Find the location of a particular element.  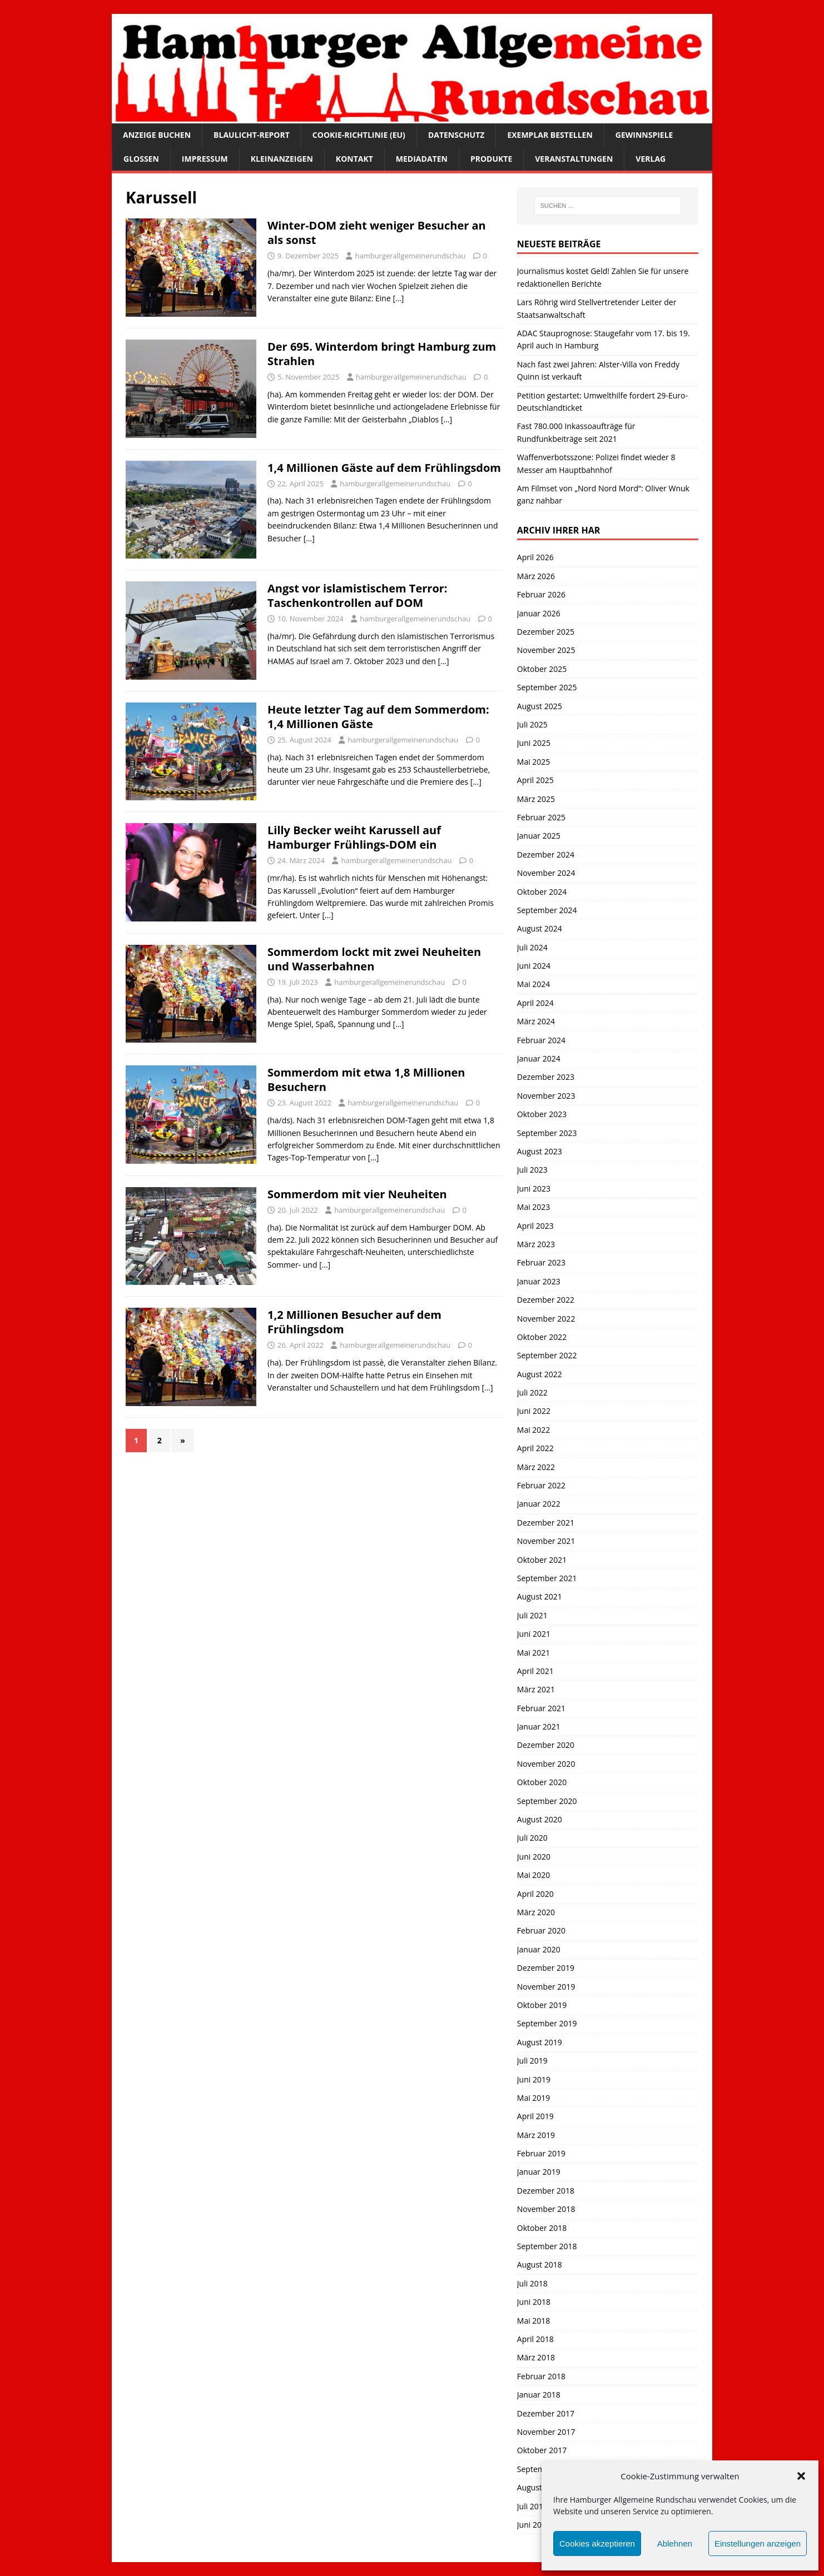

Oktober 2020 is located at coordinates (542, 1782).